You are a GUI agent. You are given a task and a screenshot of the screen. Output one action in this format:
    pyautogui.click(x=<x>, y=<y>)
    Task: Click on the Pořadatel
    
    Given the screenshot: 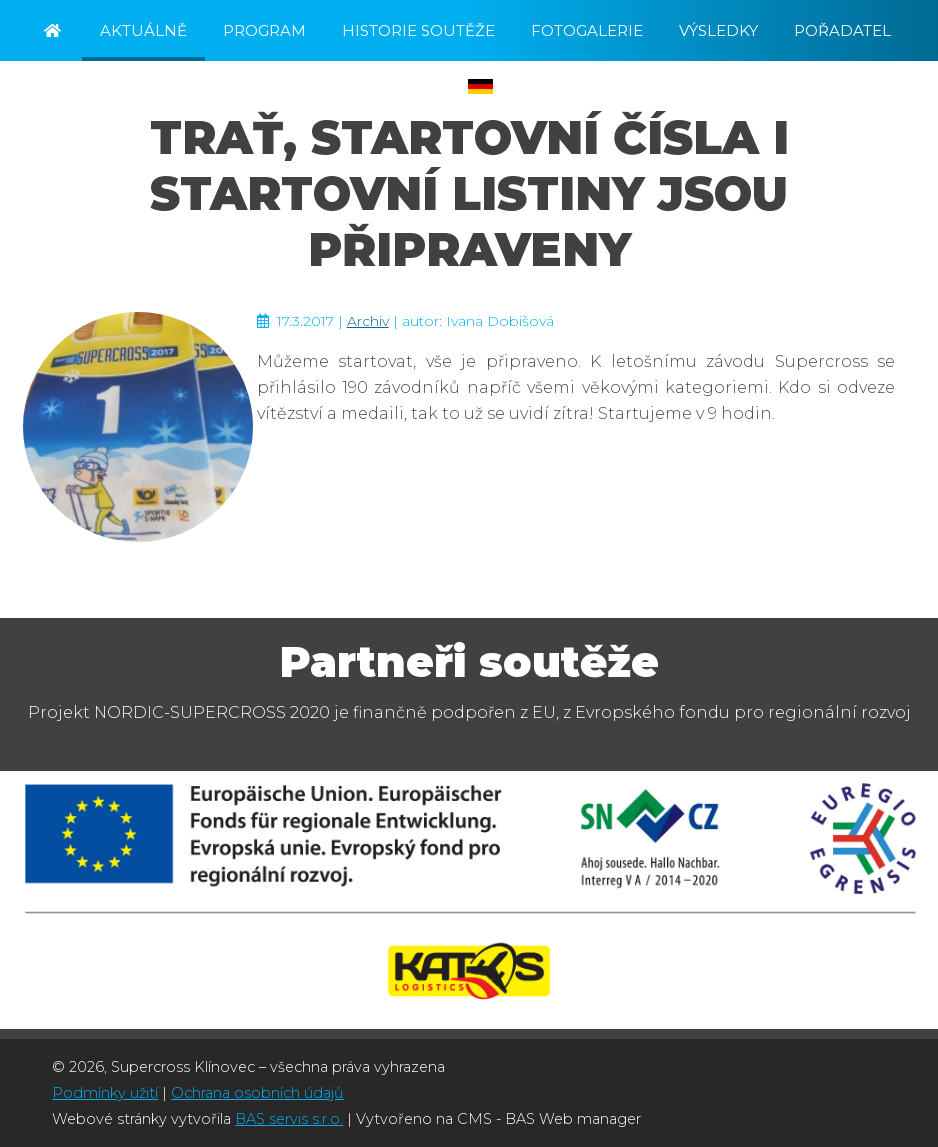 What is the action you would take?
    pyautogui.click(x=842, y=30)
    